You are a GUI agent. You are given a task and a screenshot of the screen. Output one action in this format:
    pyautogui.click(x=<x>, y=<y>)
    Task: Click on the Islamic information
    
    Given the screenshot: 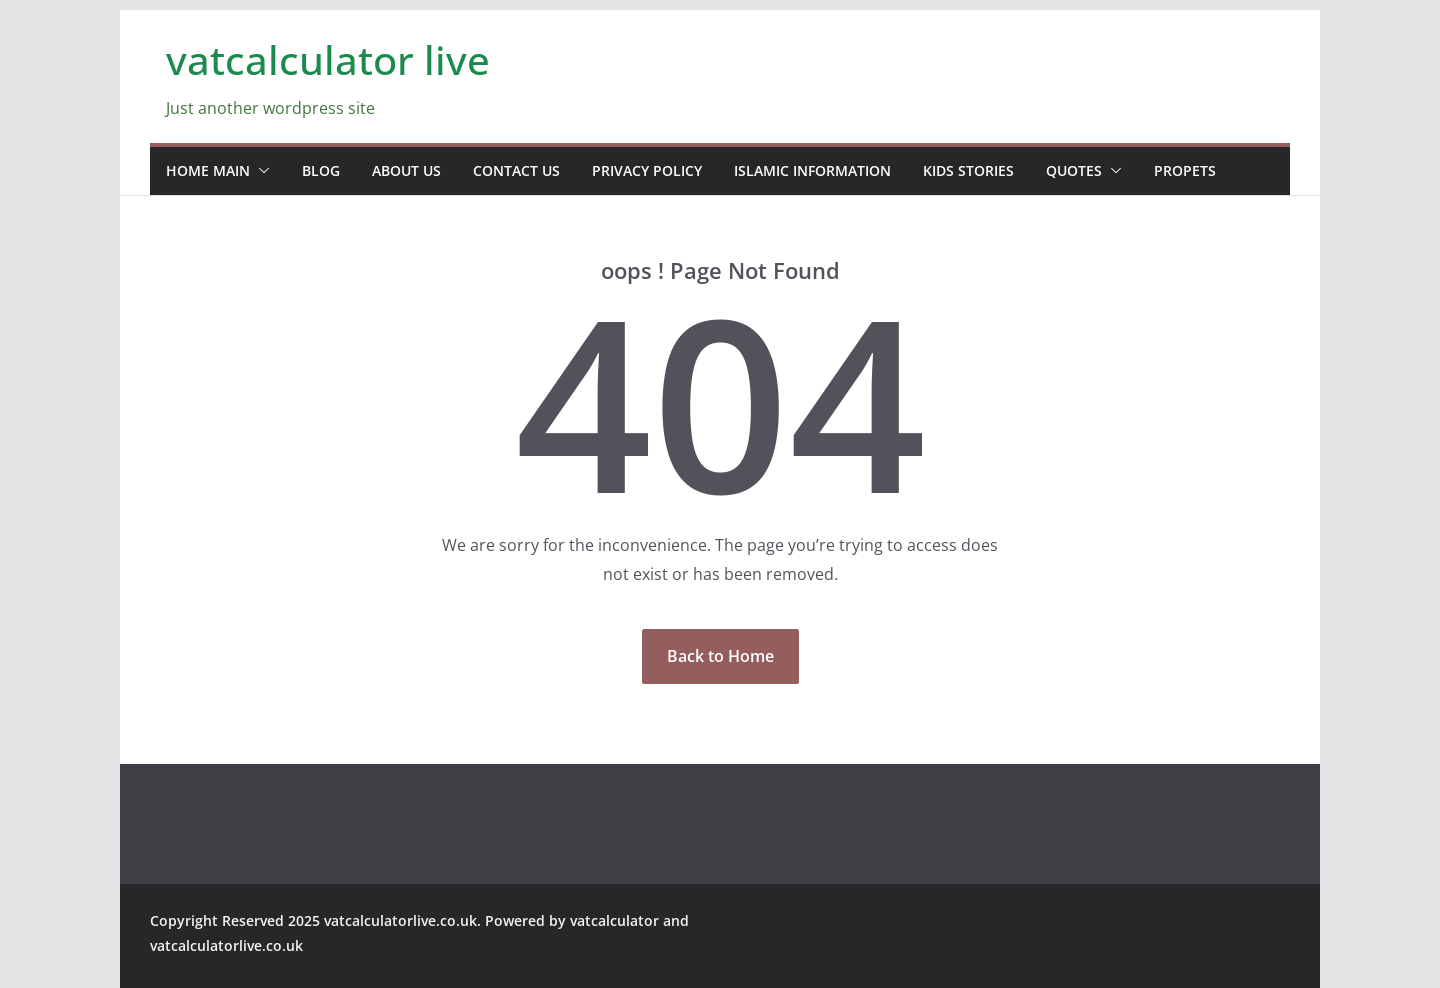 What is the action you would take?
    pyautogui.click(x=812, y=170)
    